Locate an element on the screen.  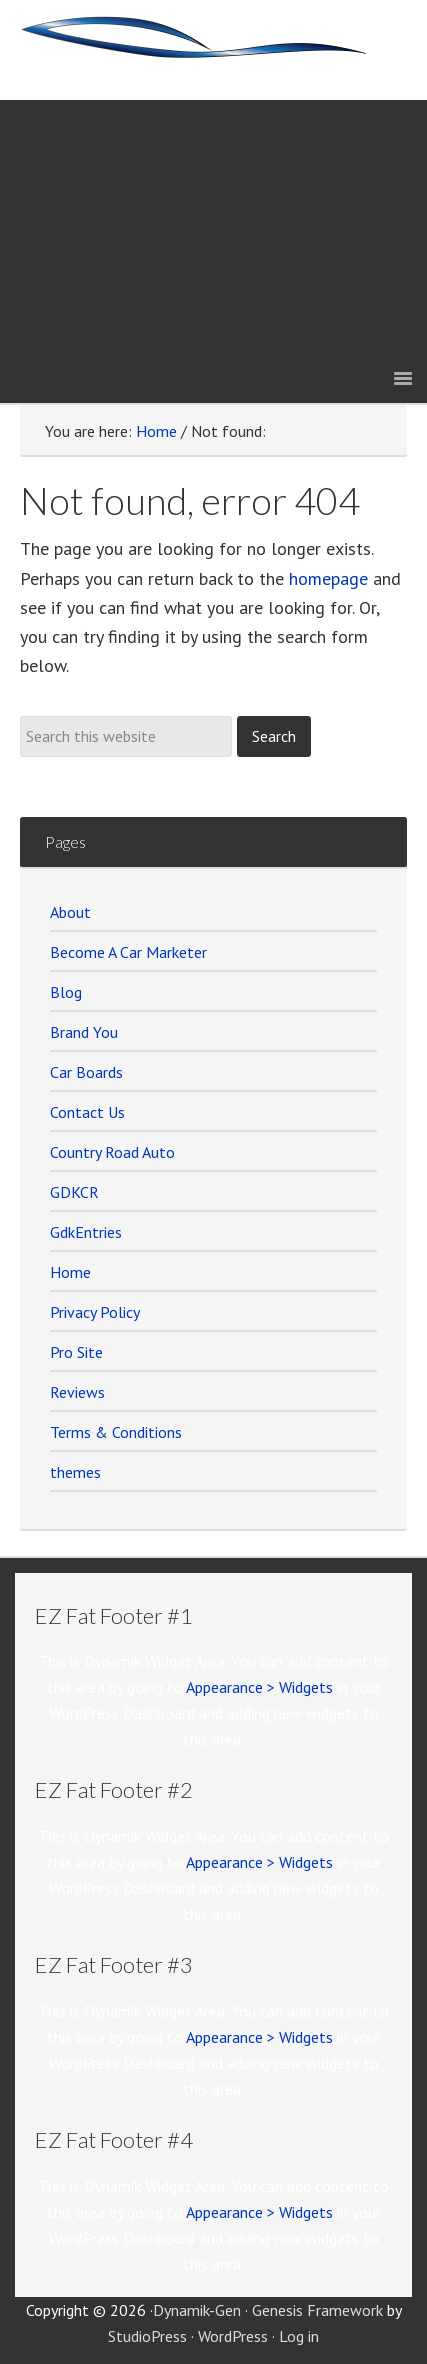
Genesis Framework is located at coordinates (317, 2310).